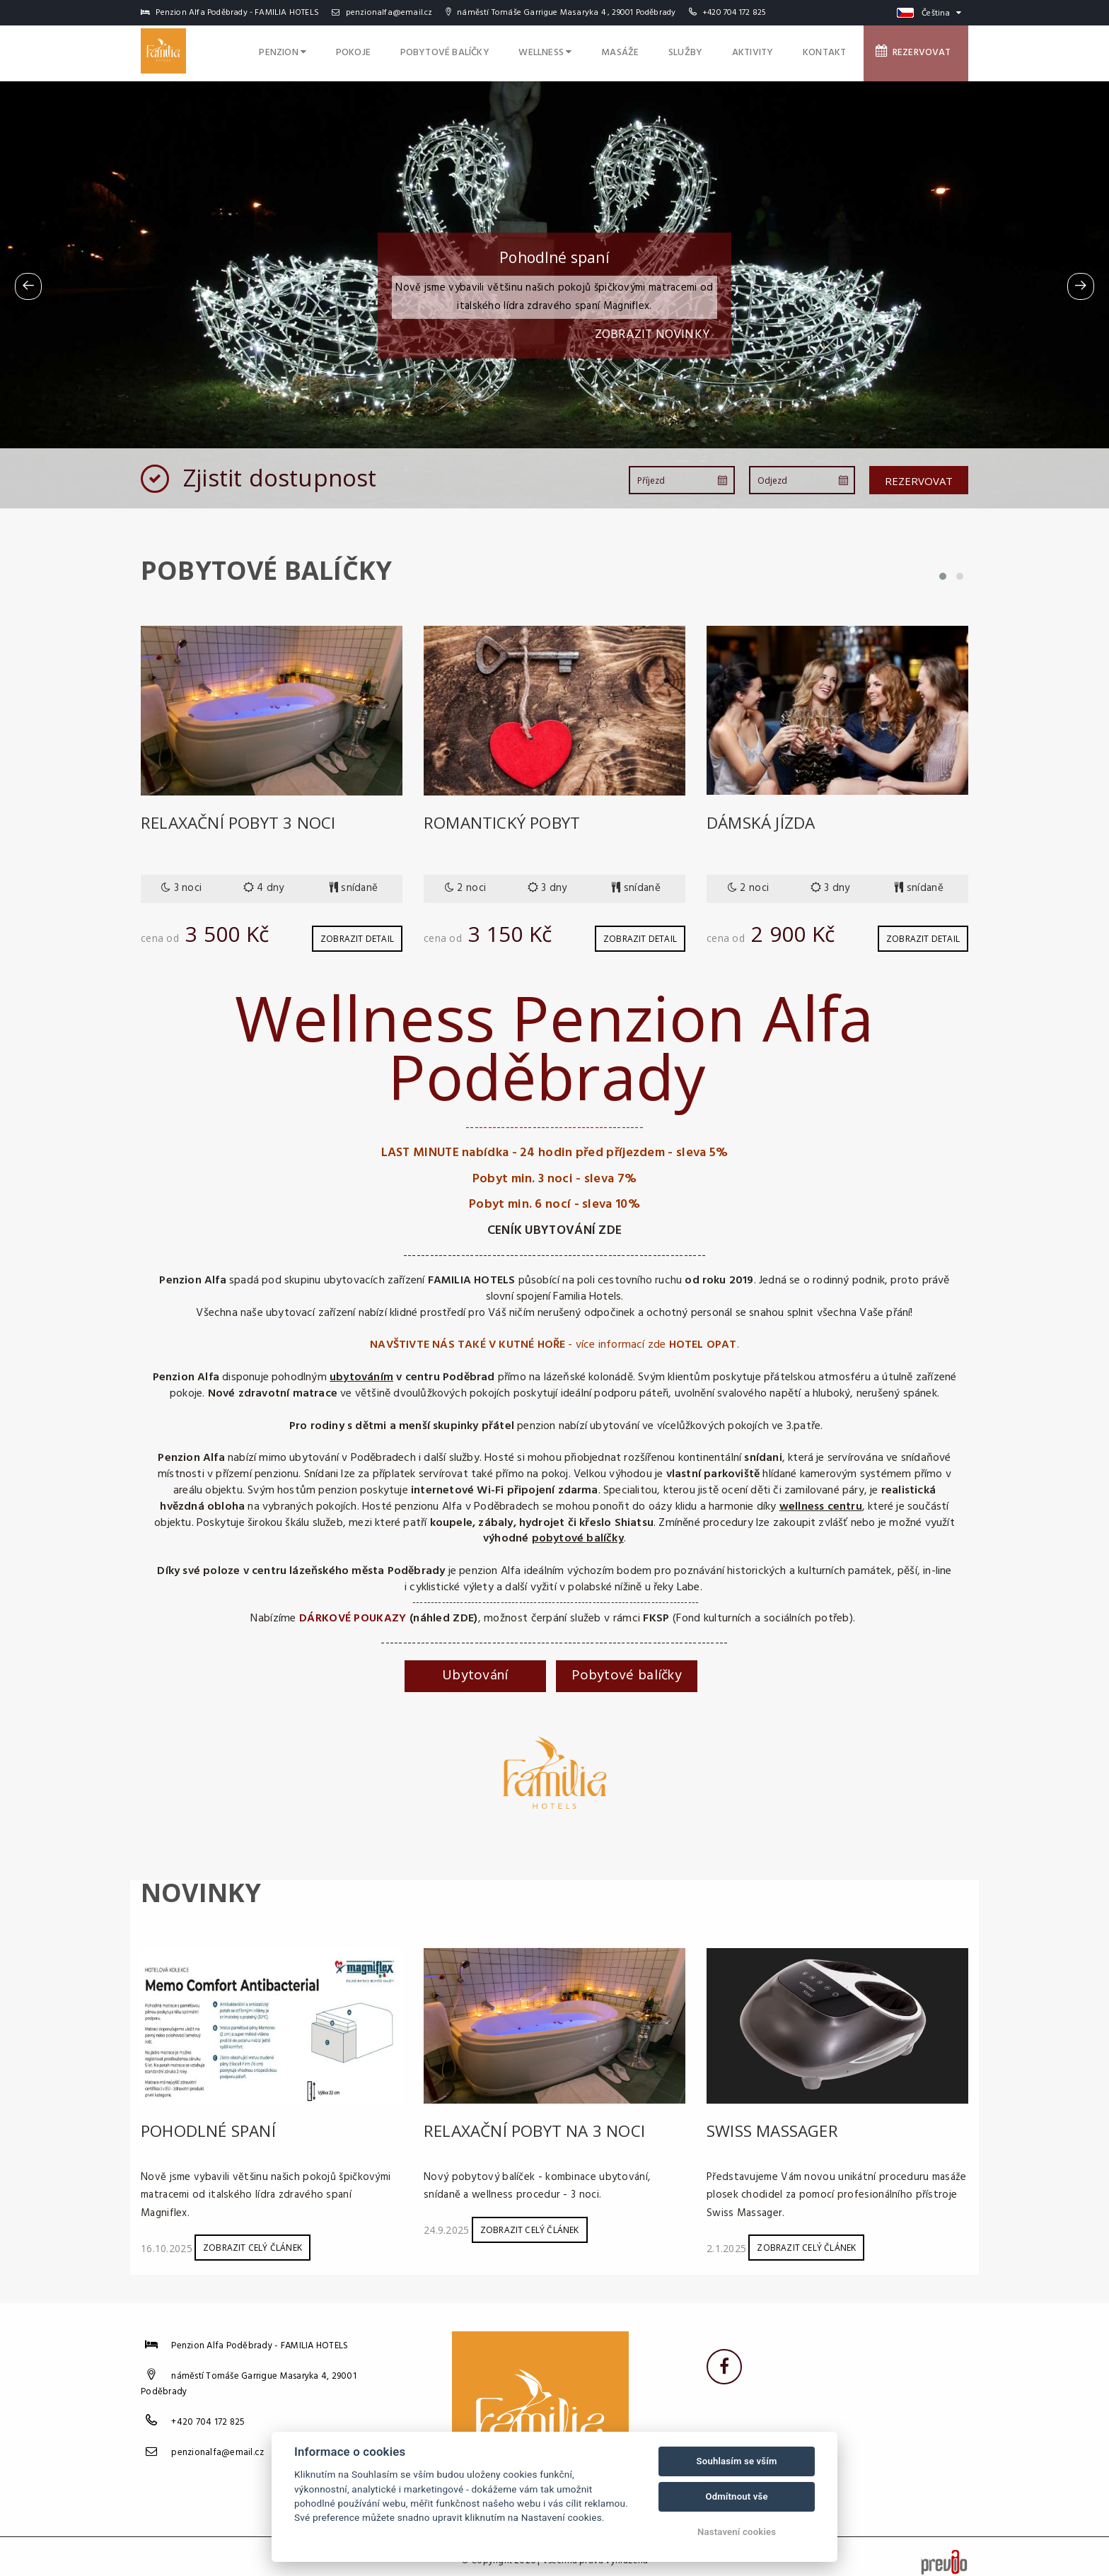 The width and height of the screenshot is (1109, 2576). What do you see at coordinates (772, 50) in the screenshot?
I see `Aktivity` at bounding box center [772, 50].